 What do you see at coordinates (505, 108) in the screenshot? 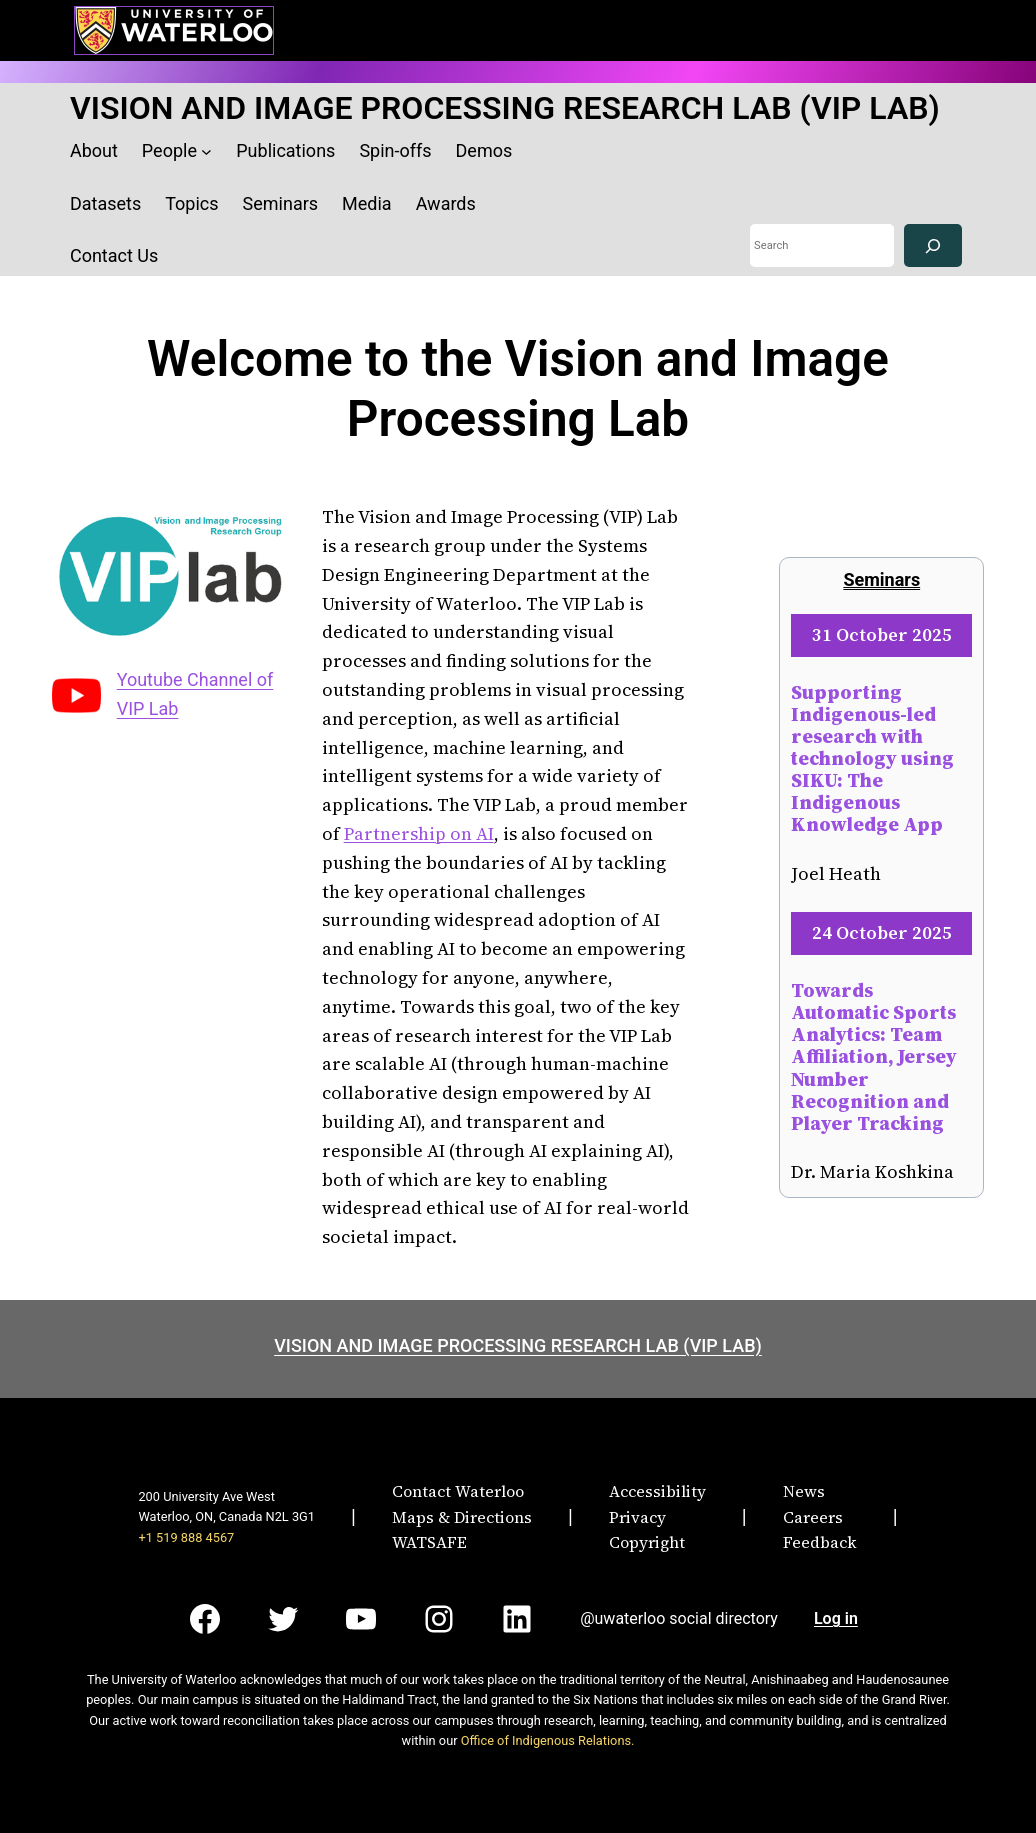
I see `VISION AND IMAGE PROCESSING RESEARCH LAB (VIP LAB)` at bounding box center [505, 108].